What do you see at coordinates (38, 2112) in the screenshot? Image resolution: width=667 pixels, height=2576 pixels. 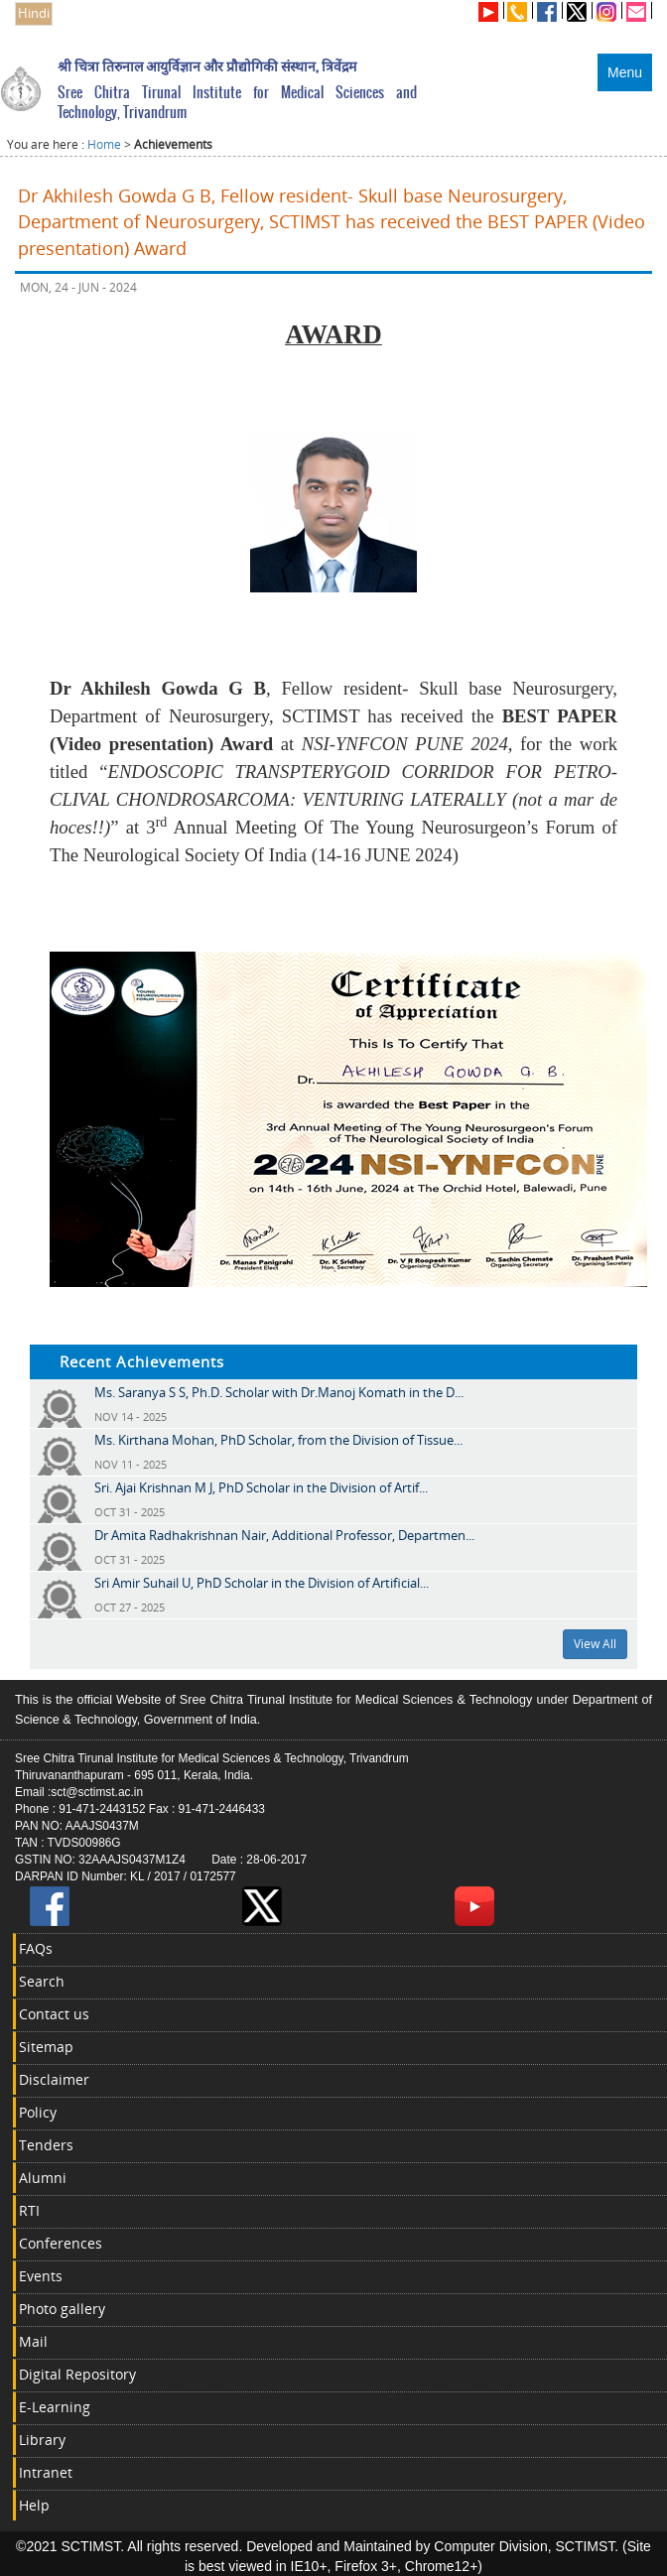 I see `Policy` at bounding box center [38, 2112].